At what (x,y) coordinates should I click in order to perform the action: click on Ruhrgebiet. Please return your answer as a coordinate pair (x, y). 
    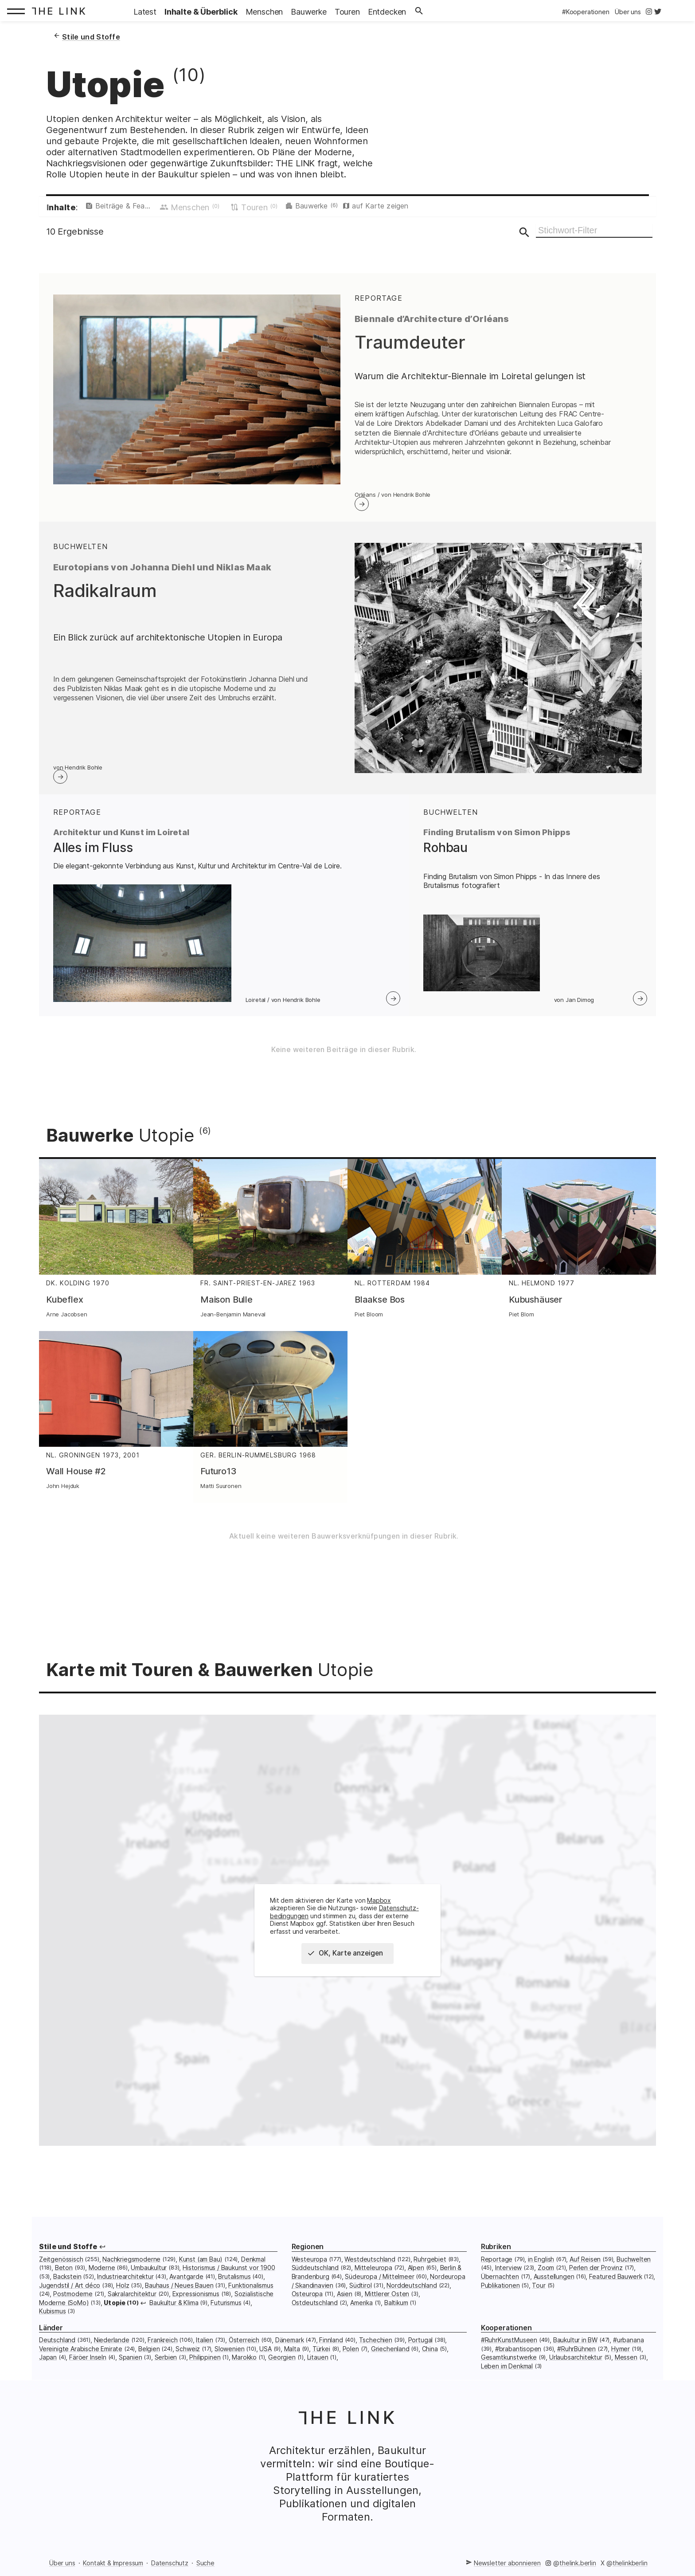
    Looking at the image, I should click on (430, 2269).